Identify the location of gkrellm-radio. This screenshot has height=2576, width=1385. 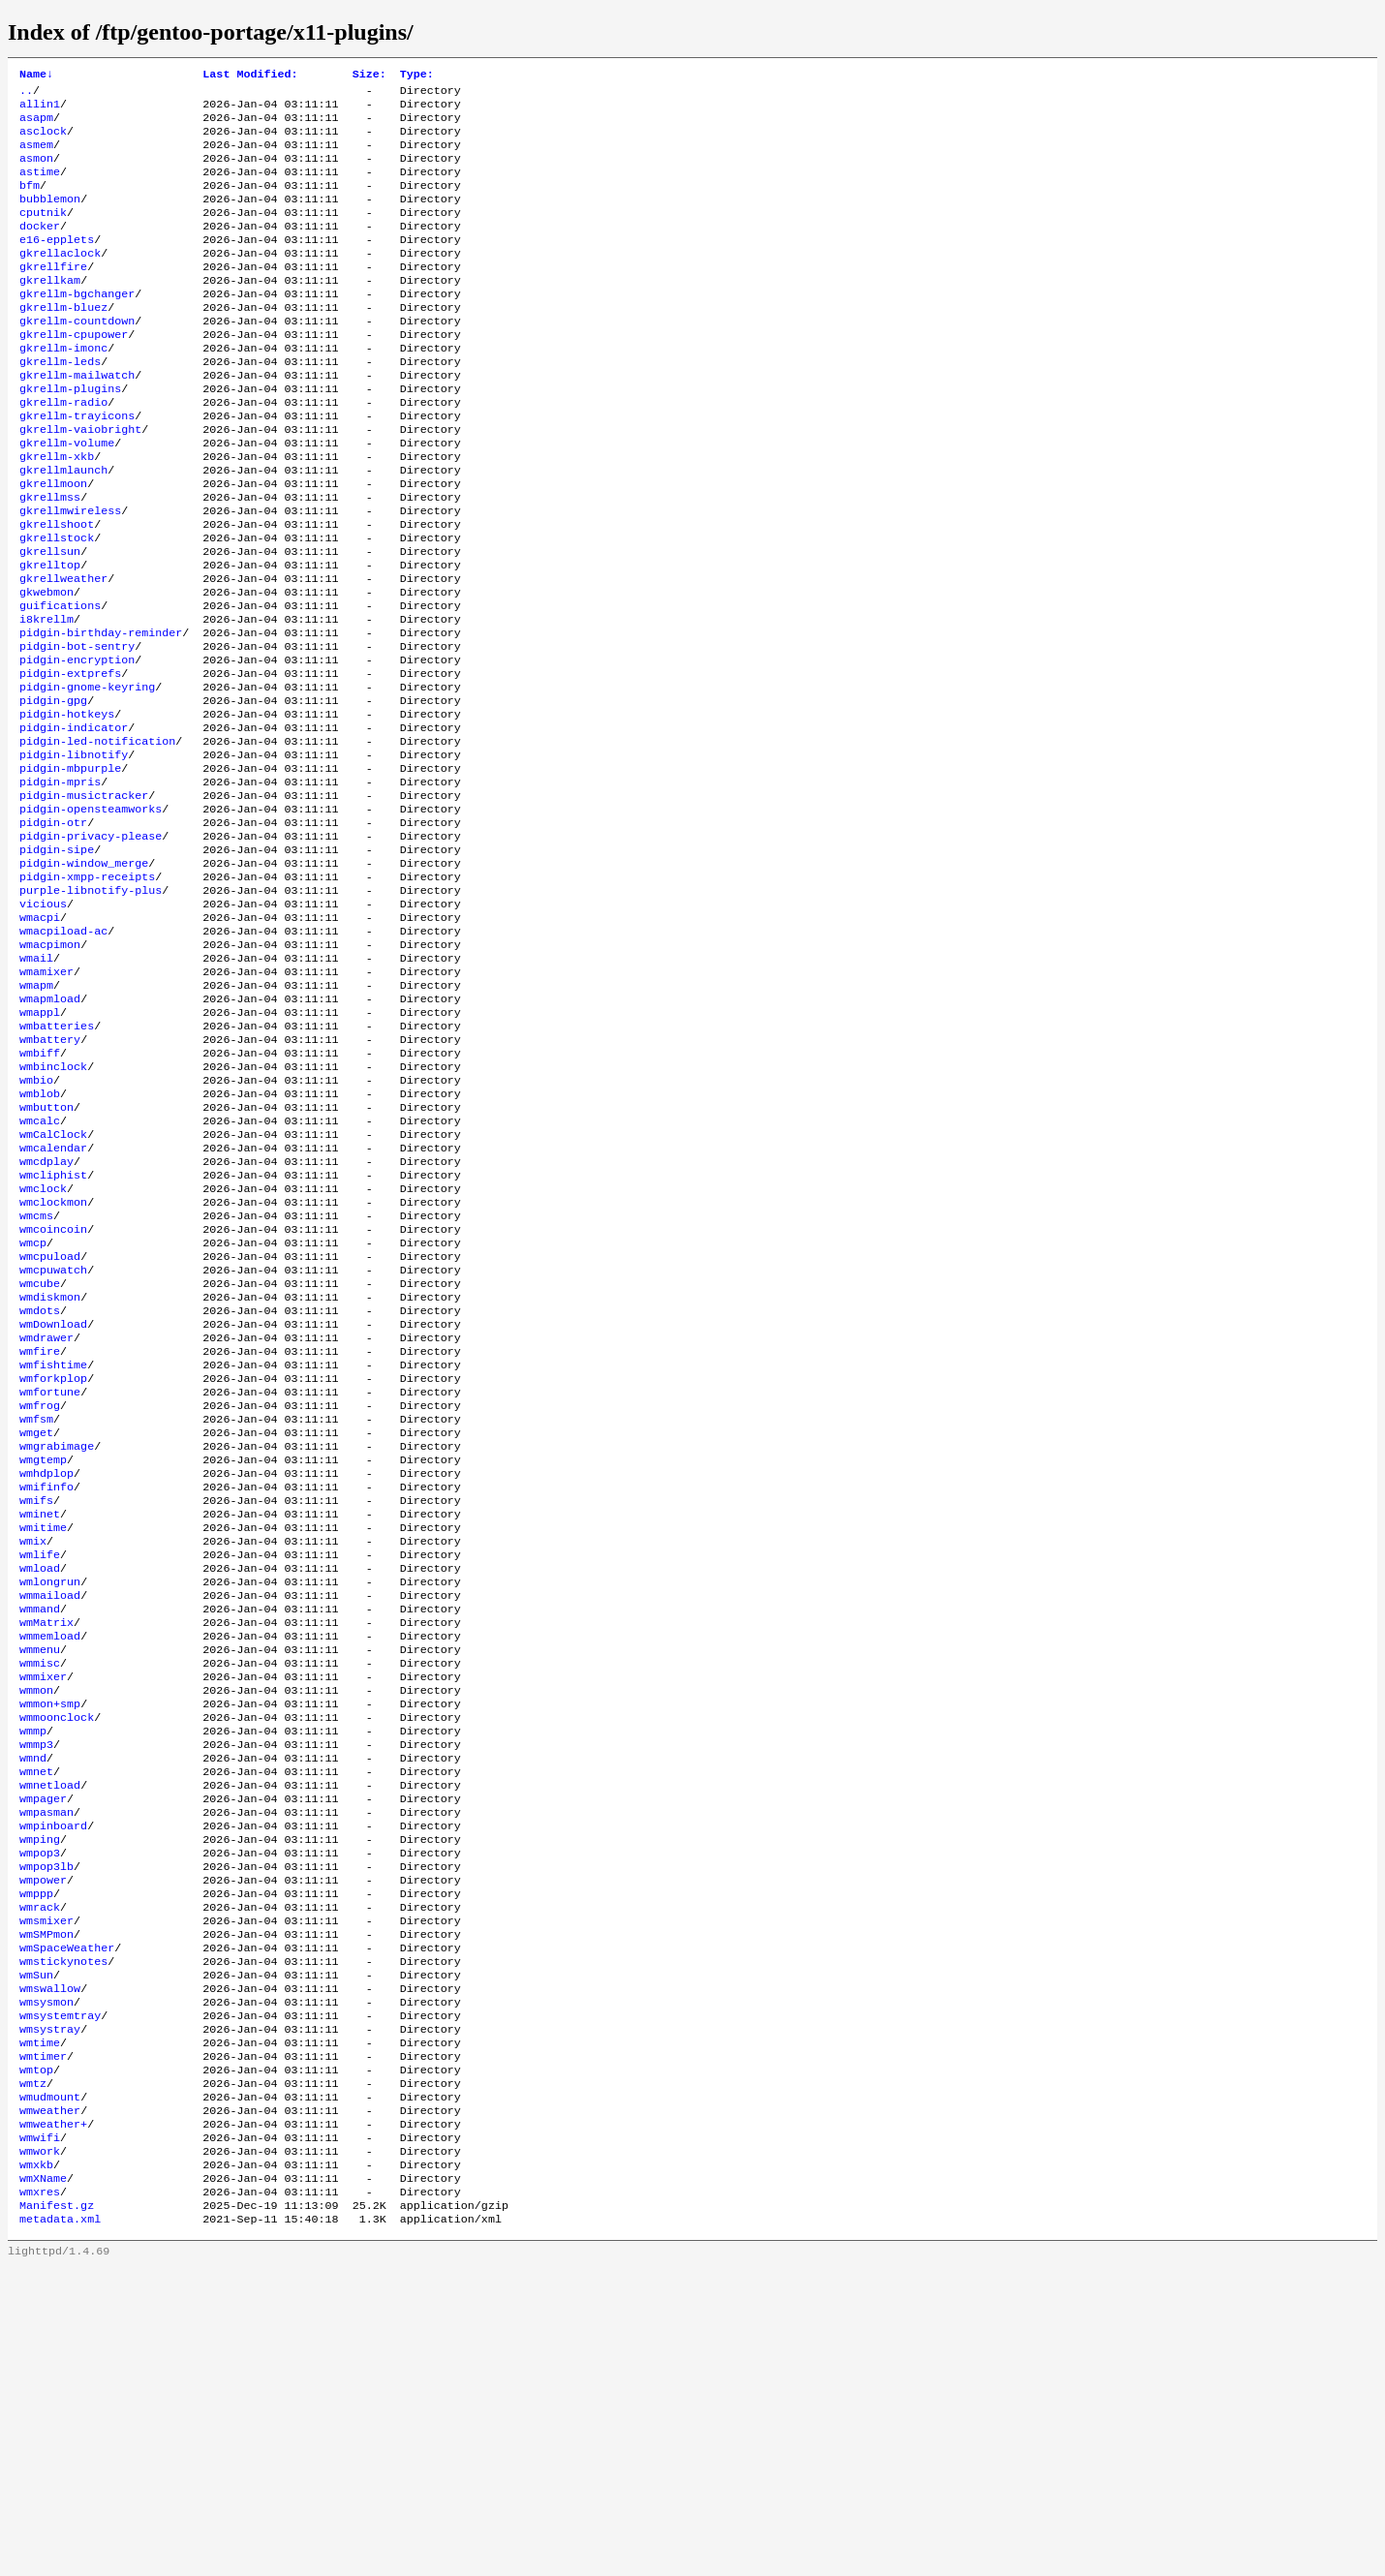
(63, 450).